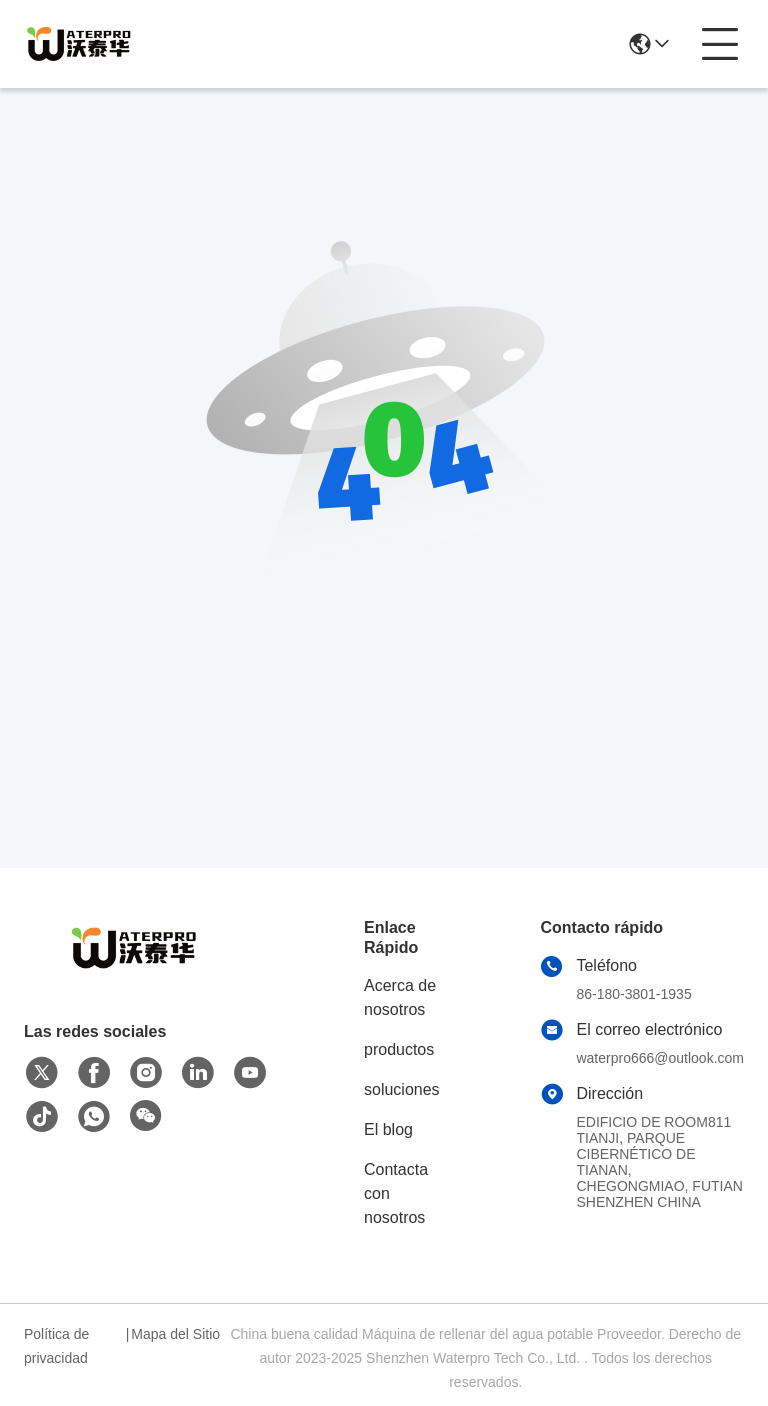 This screenshot has height=1406, width=768. Describe the element at coordinates (175, 1334) in the screenshot. I see `Mapa del Sitio` at that location.